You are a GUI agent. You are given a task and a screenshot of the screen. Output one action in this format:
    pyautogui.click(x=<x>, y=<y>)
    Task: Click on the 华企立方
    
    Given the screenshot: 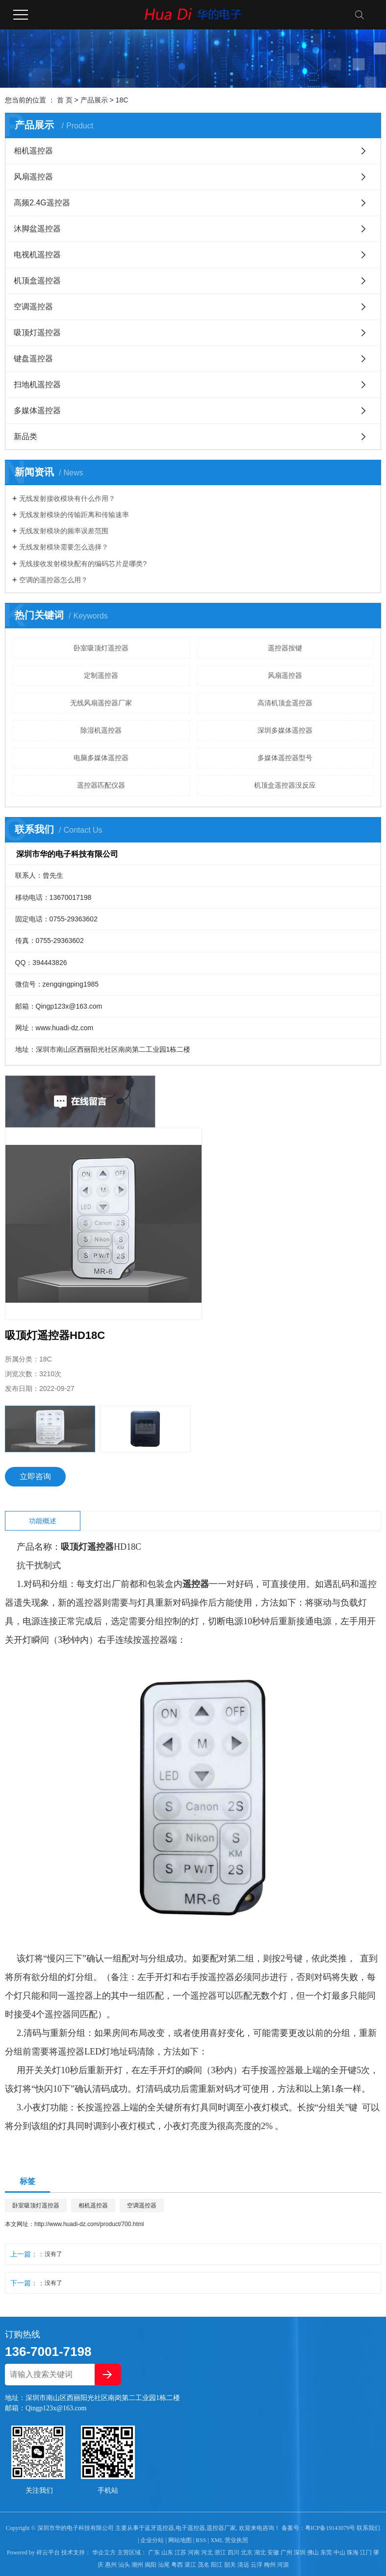 What is the action you would take?
    pyautogui.click(x=103, y=2552)
    